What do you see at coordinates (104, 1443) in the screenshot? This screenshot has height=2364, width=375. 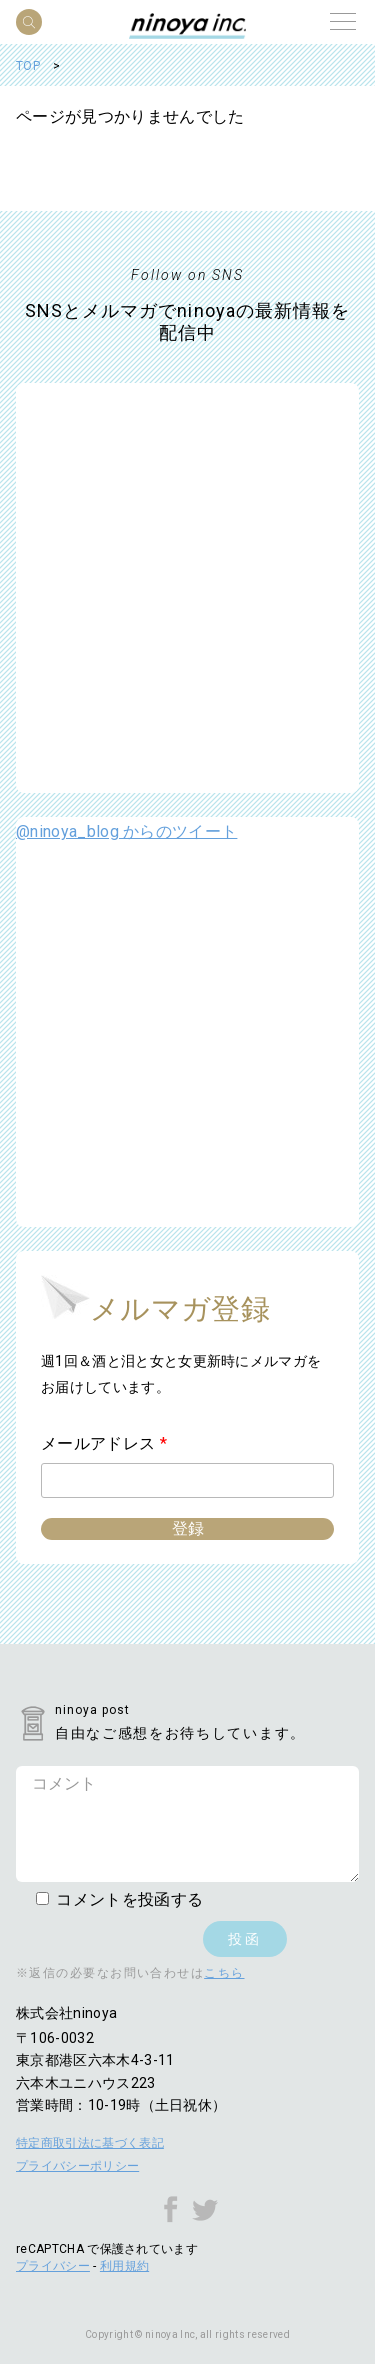 I see `メールアドレス` at bounding box center [104, 1443].